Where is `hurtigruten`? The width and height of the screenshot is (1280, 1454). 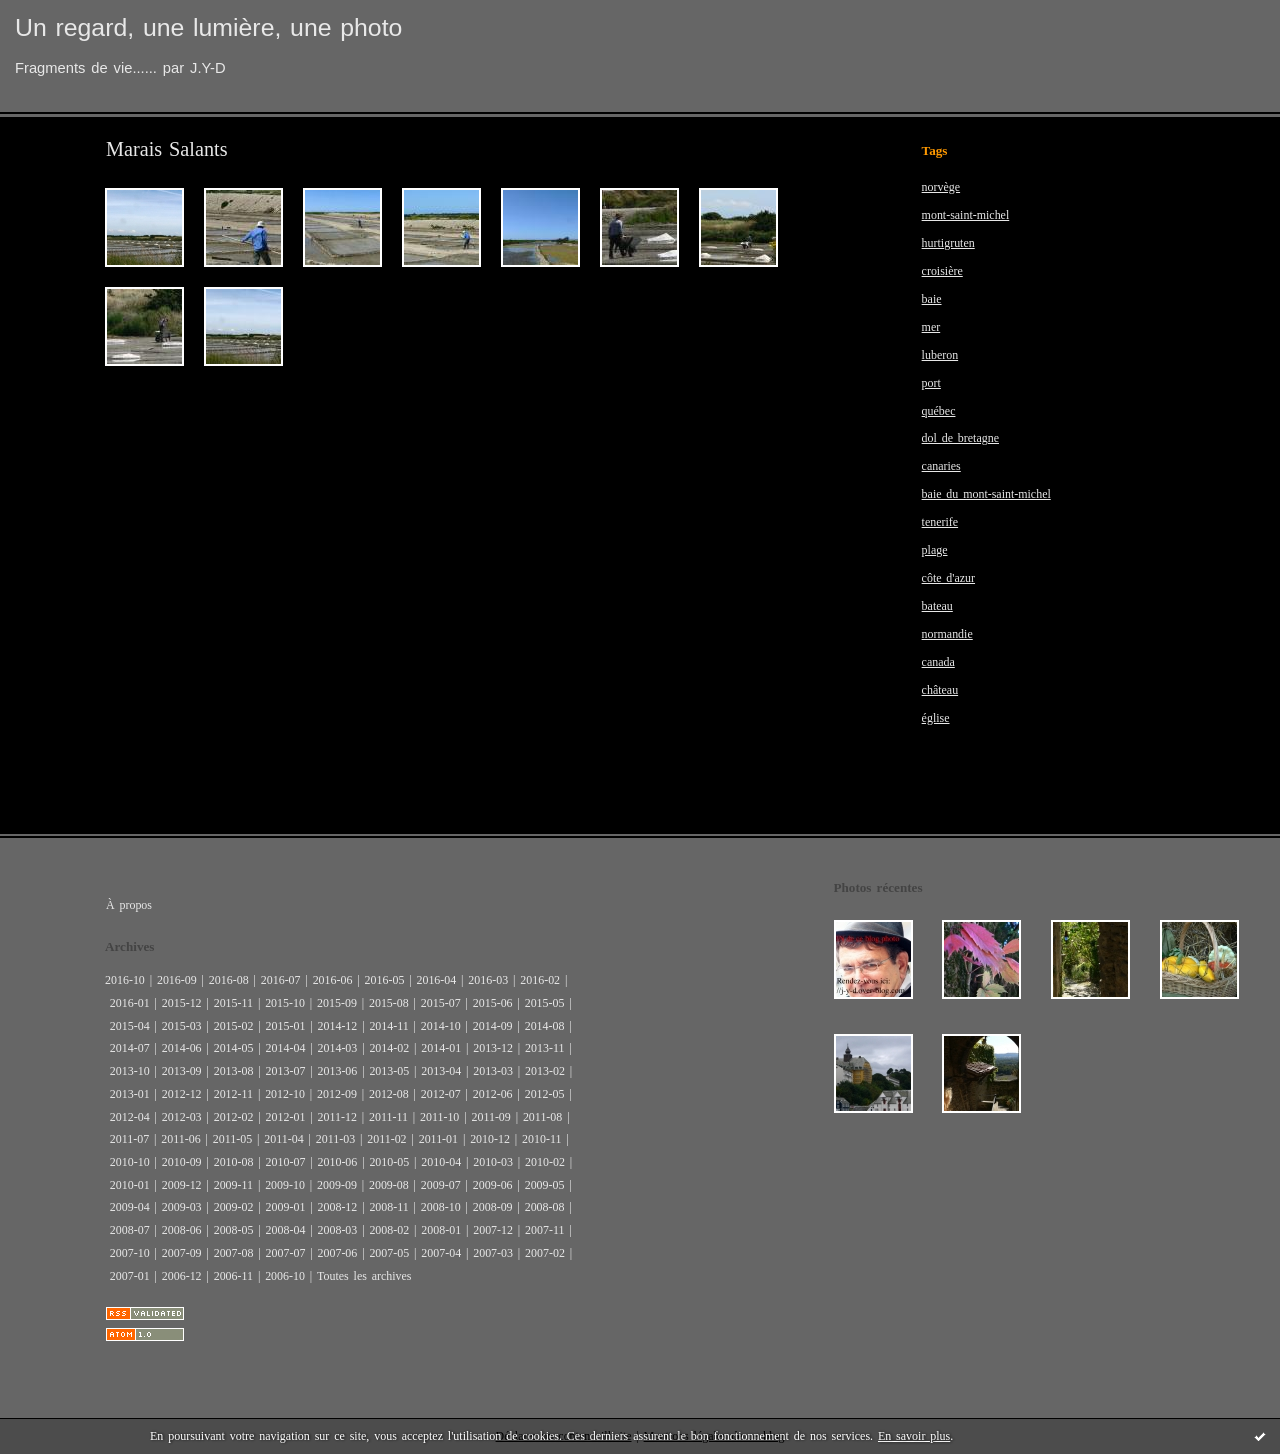
hurtigruten is located at coordinates (948, 243).